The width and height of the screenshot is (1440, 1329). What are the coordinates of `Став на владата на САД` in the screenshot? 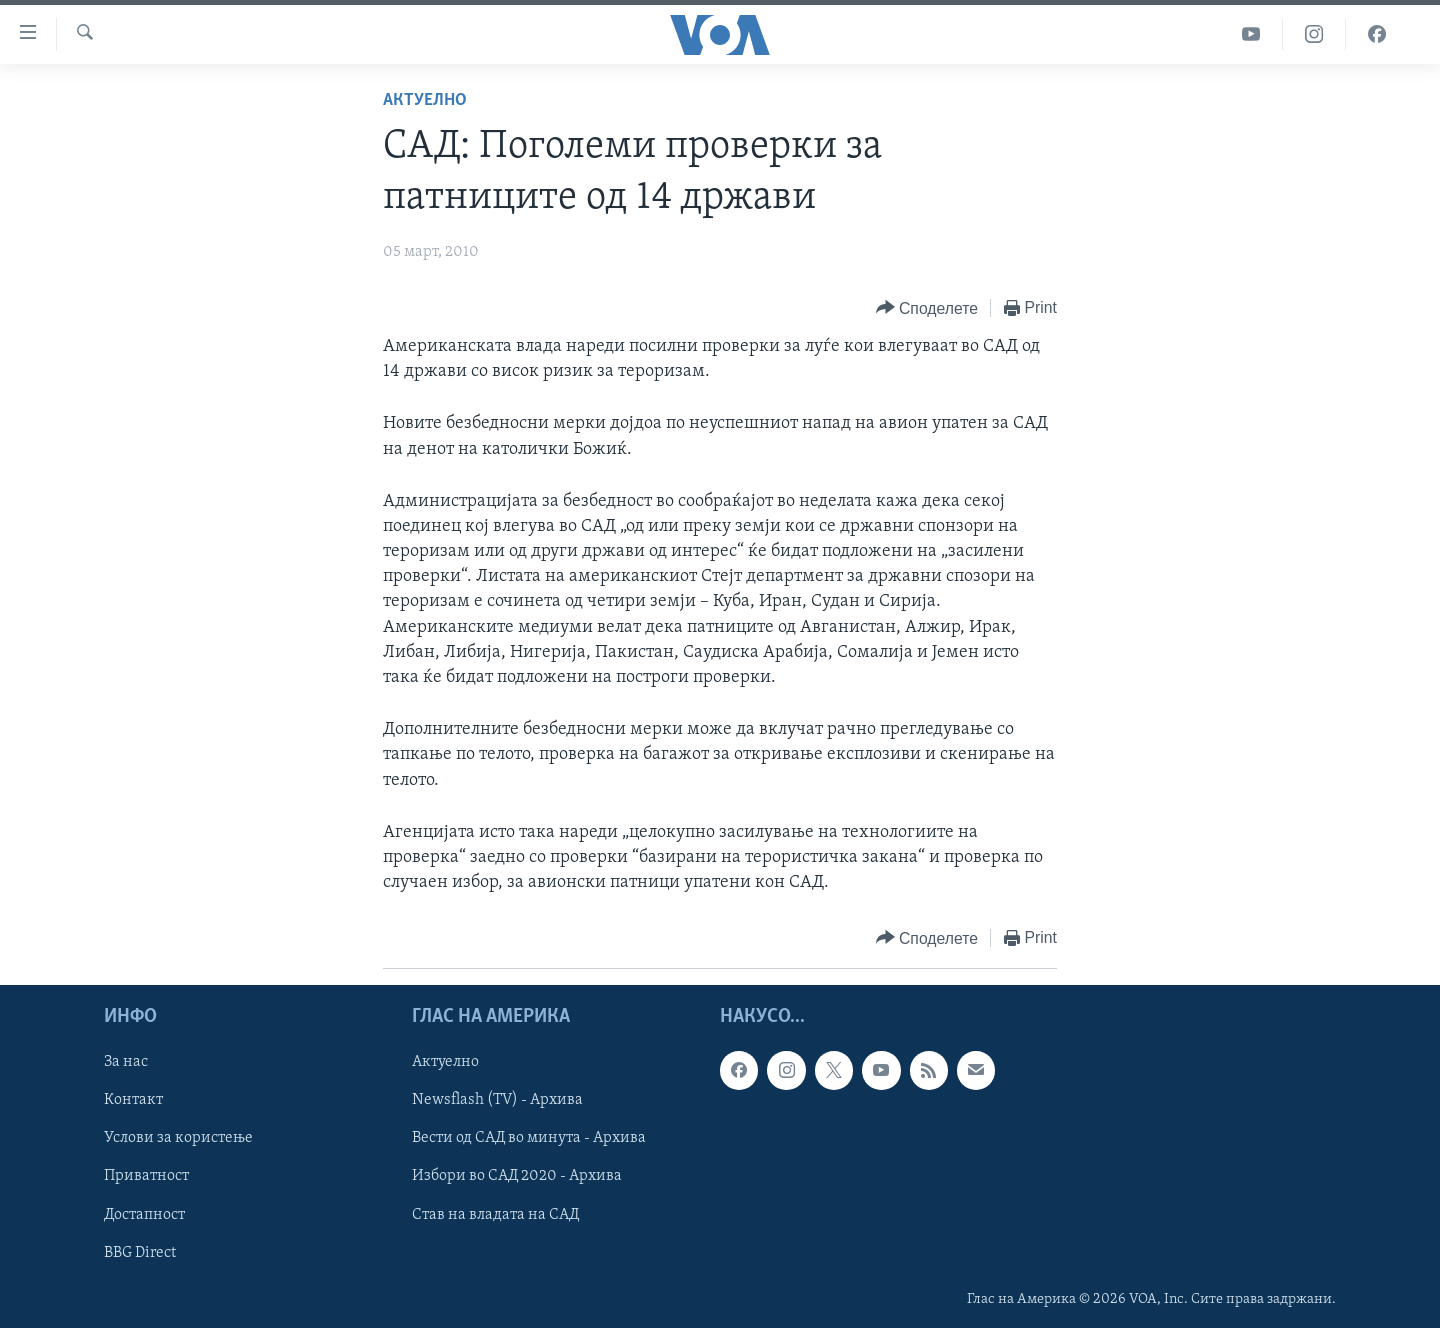 It's located at (495, 1215).